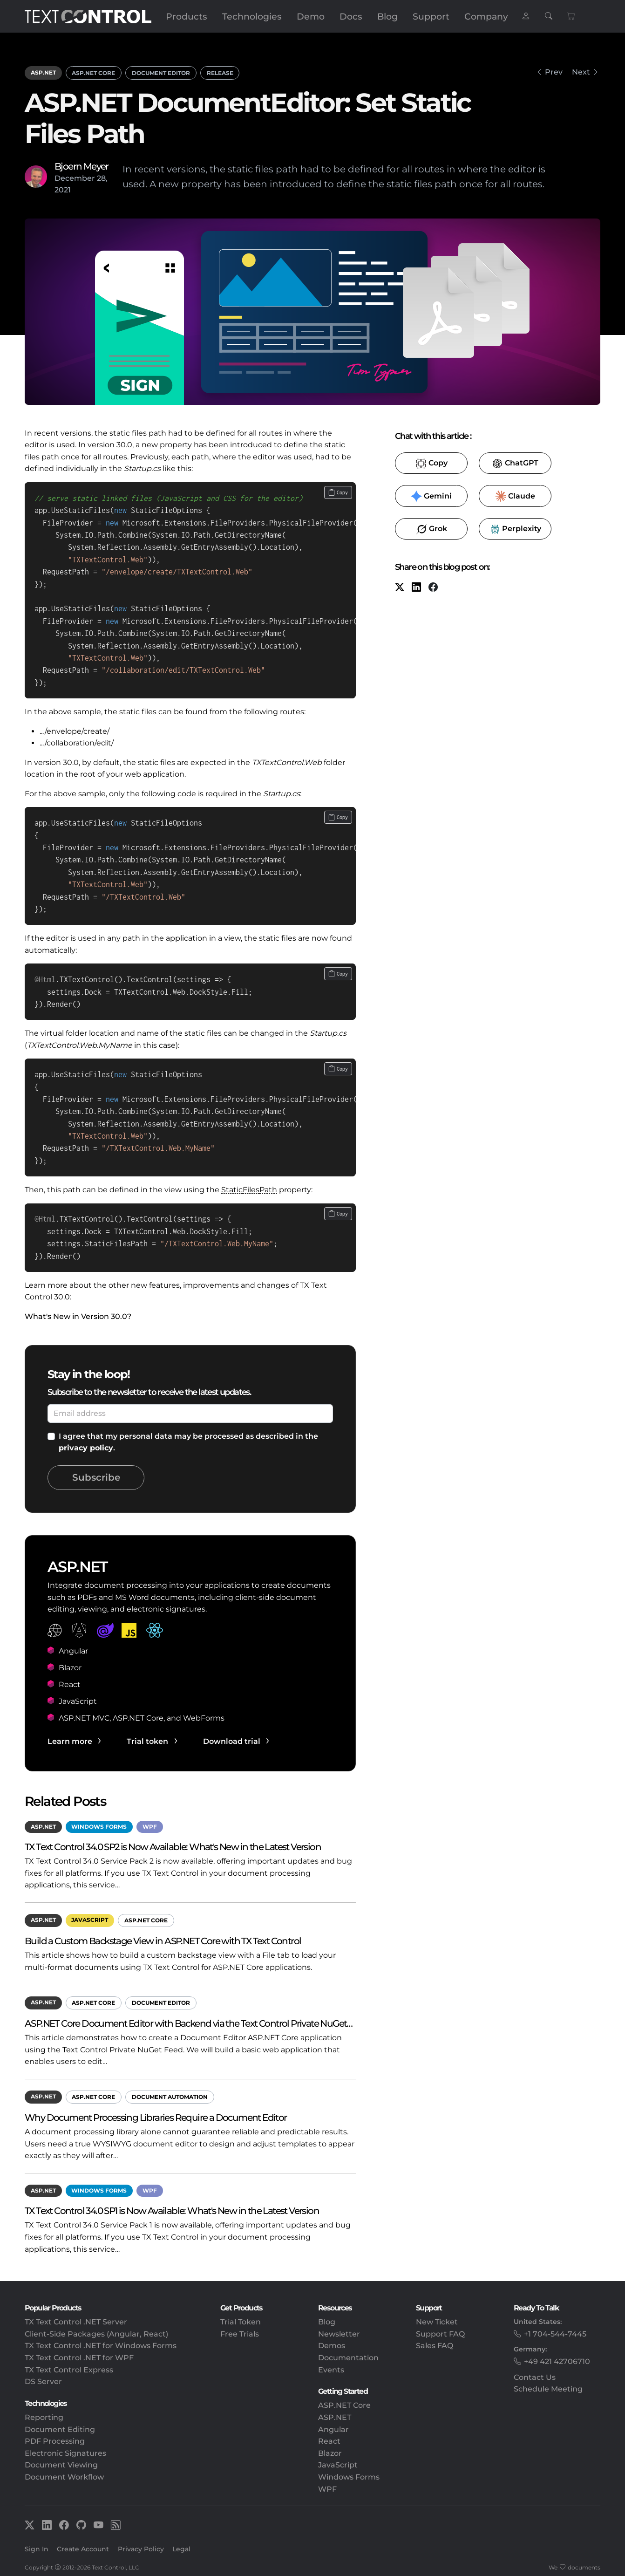 The height and width of the screenshot is (2576, 625). What do you see at coordinates (351, 16) in the screenshot?
I see `Docs` at bounding box center [351, 16].